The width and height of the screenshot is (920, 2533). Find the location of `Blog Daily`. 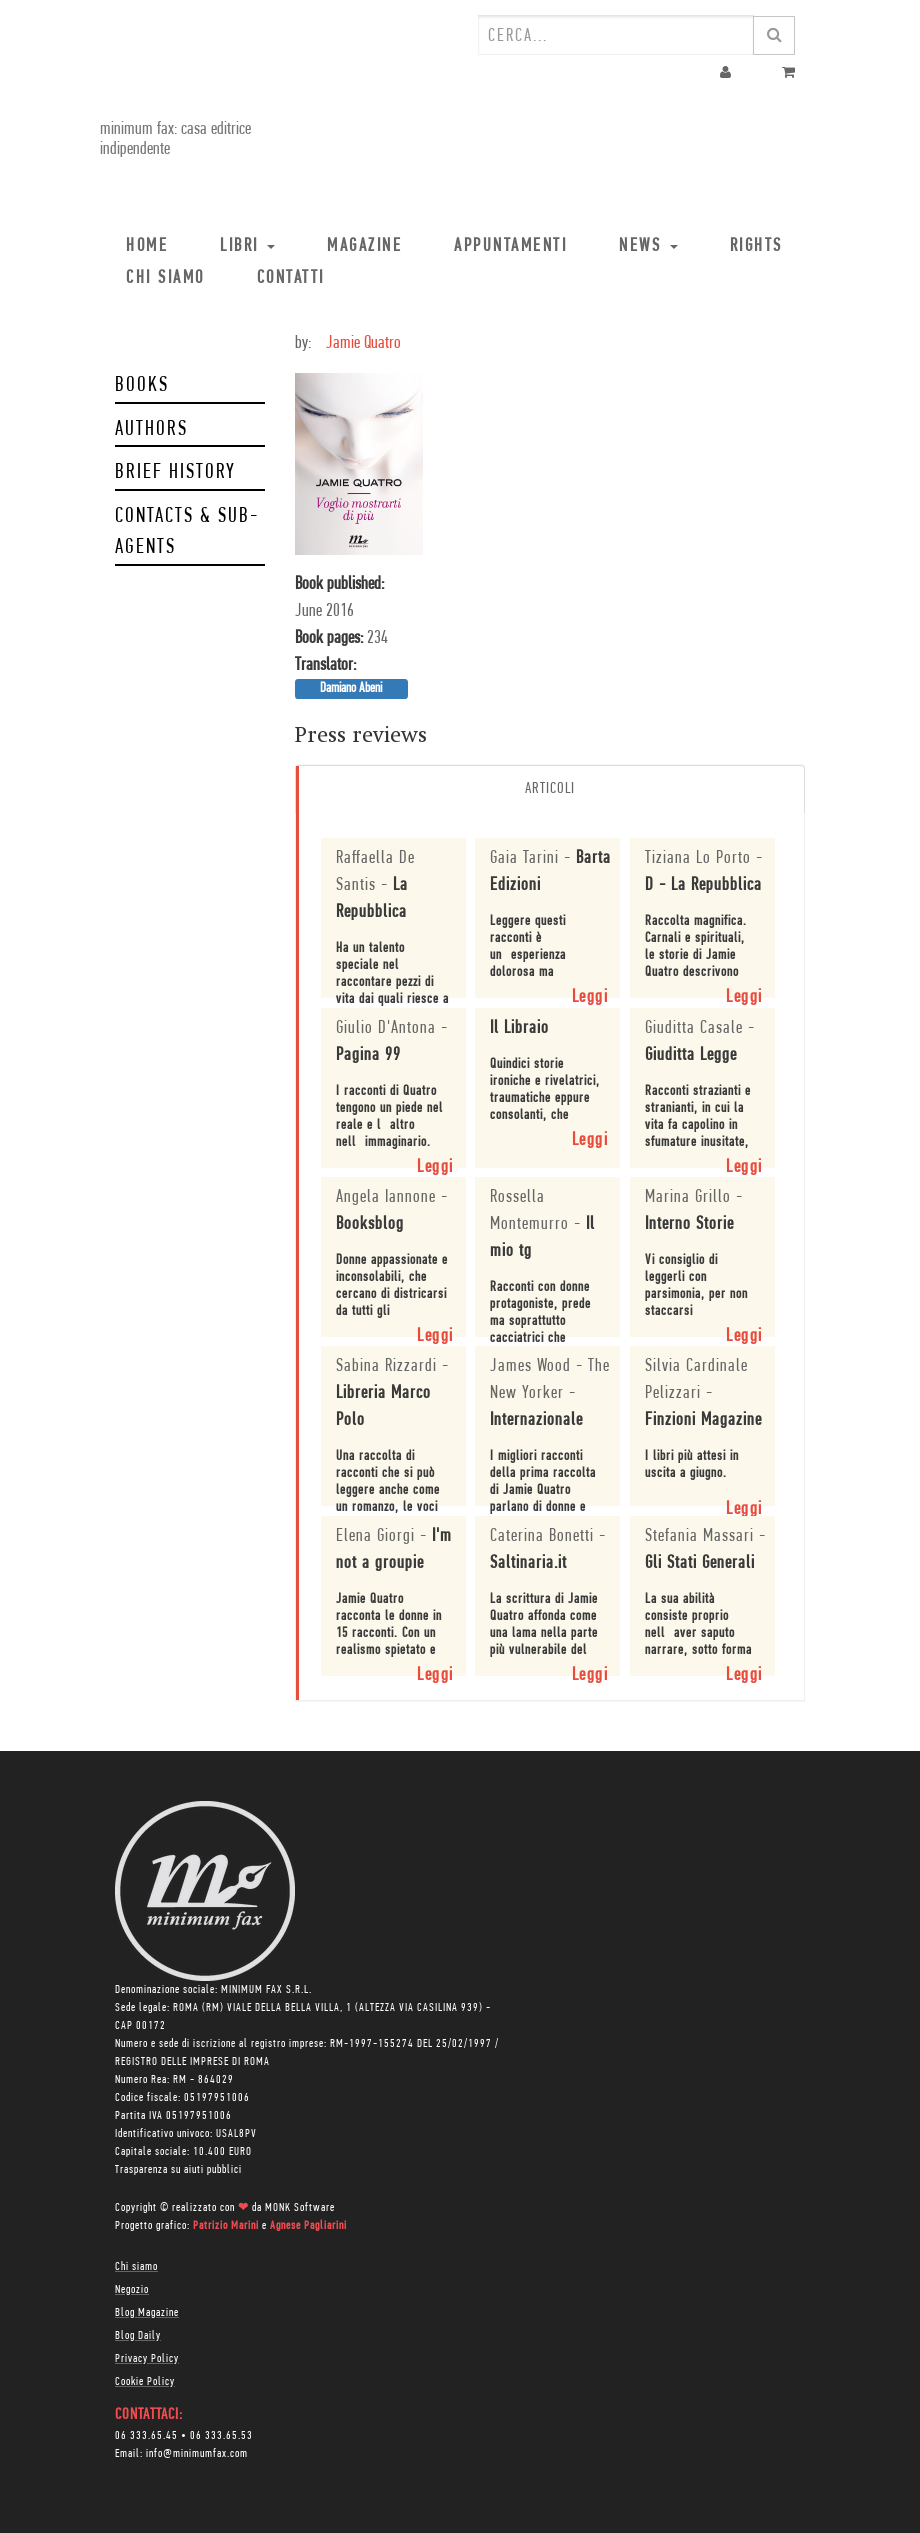

Blog Daily is located at coordinates (138, 2336).